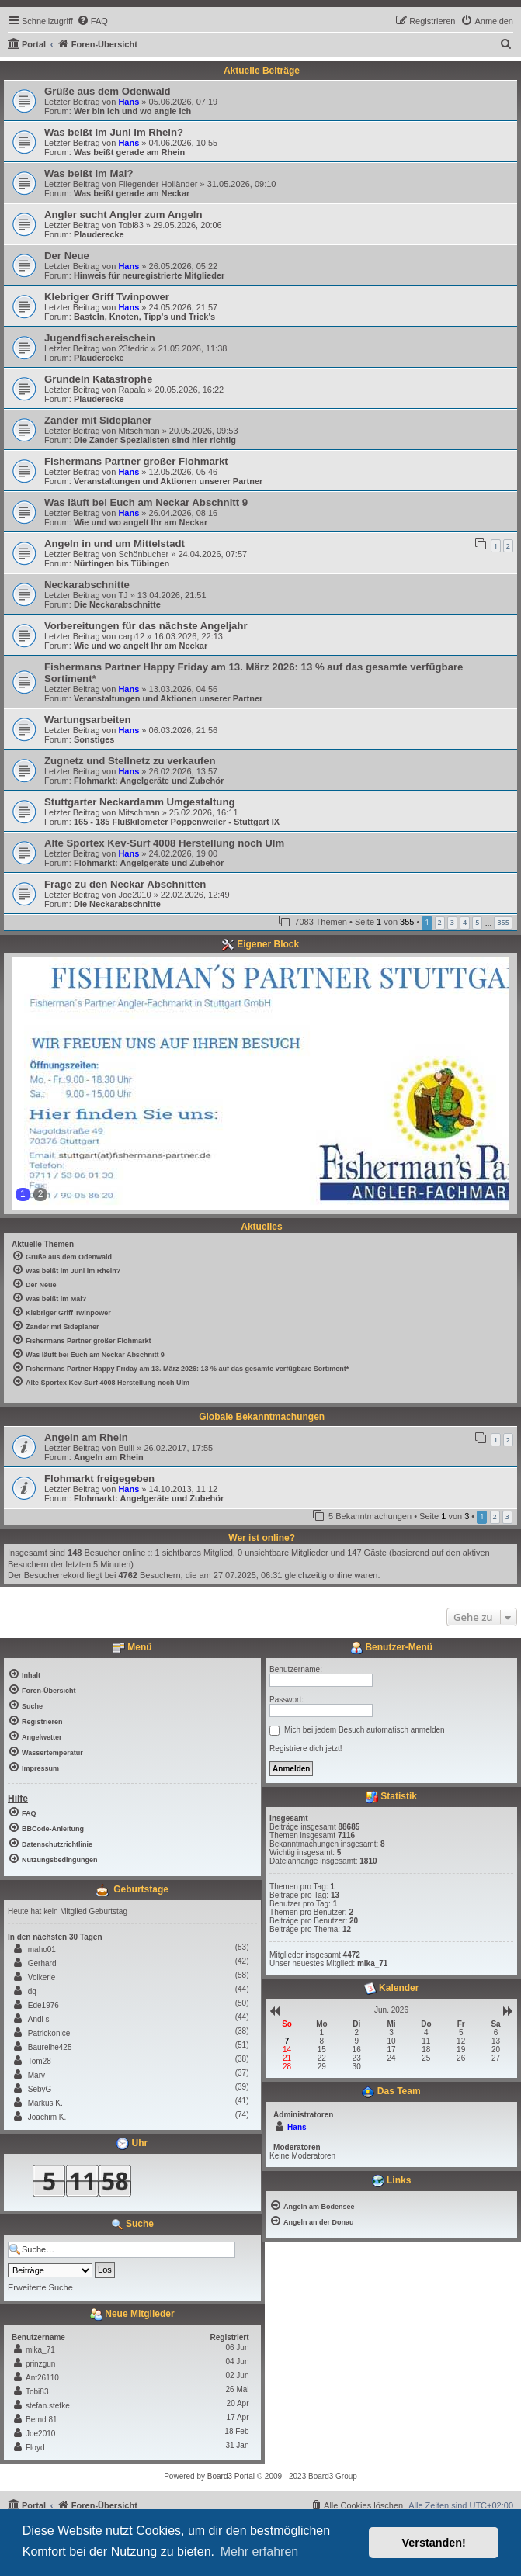 The image size is (521, 2576). What do you see at coordinates (41, 2419) in the screenshot?
I see `Bernd 81` at bounding box center [41, 2419].